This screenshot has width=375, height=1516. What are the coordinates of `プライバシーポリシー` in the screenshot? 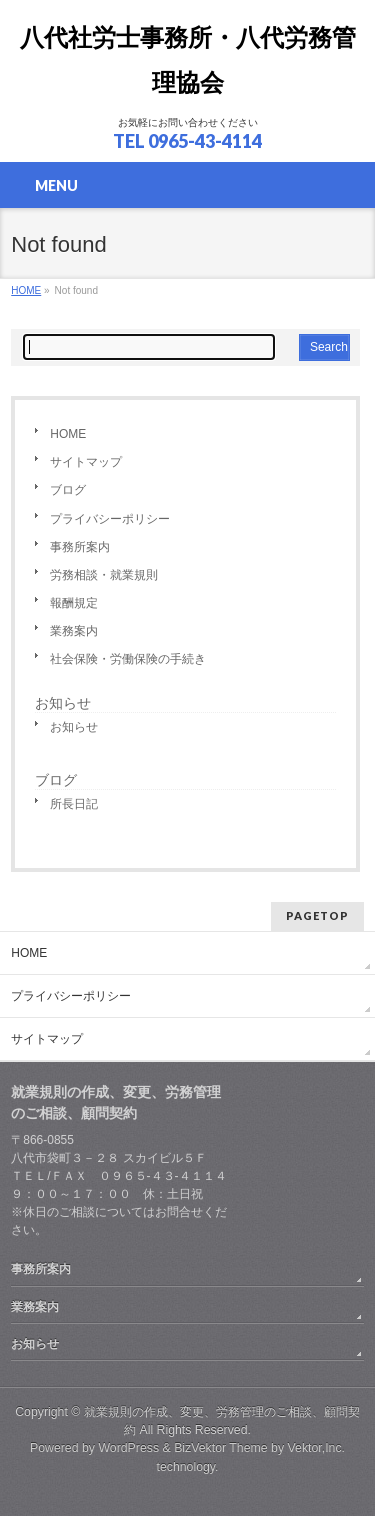 It's located at (110, 519).